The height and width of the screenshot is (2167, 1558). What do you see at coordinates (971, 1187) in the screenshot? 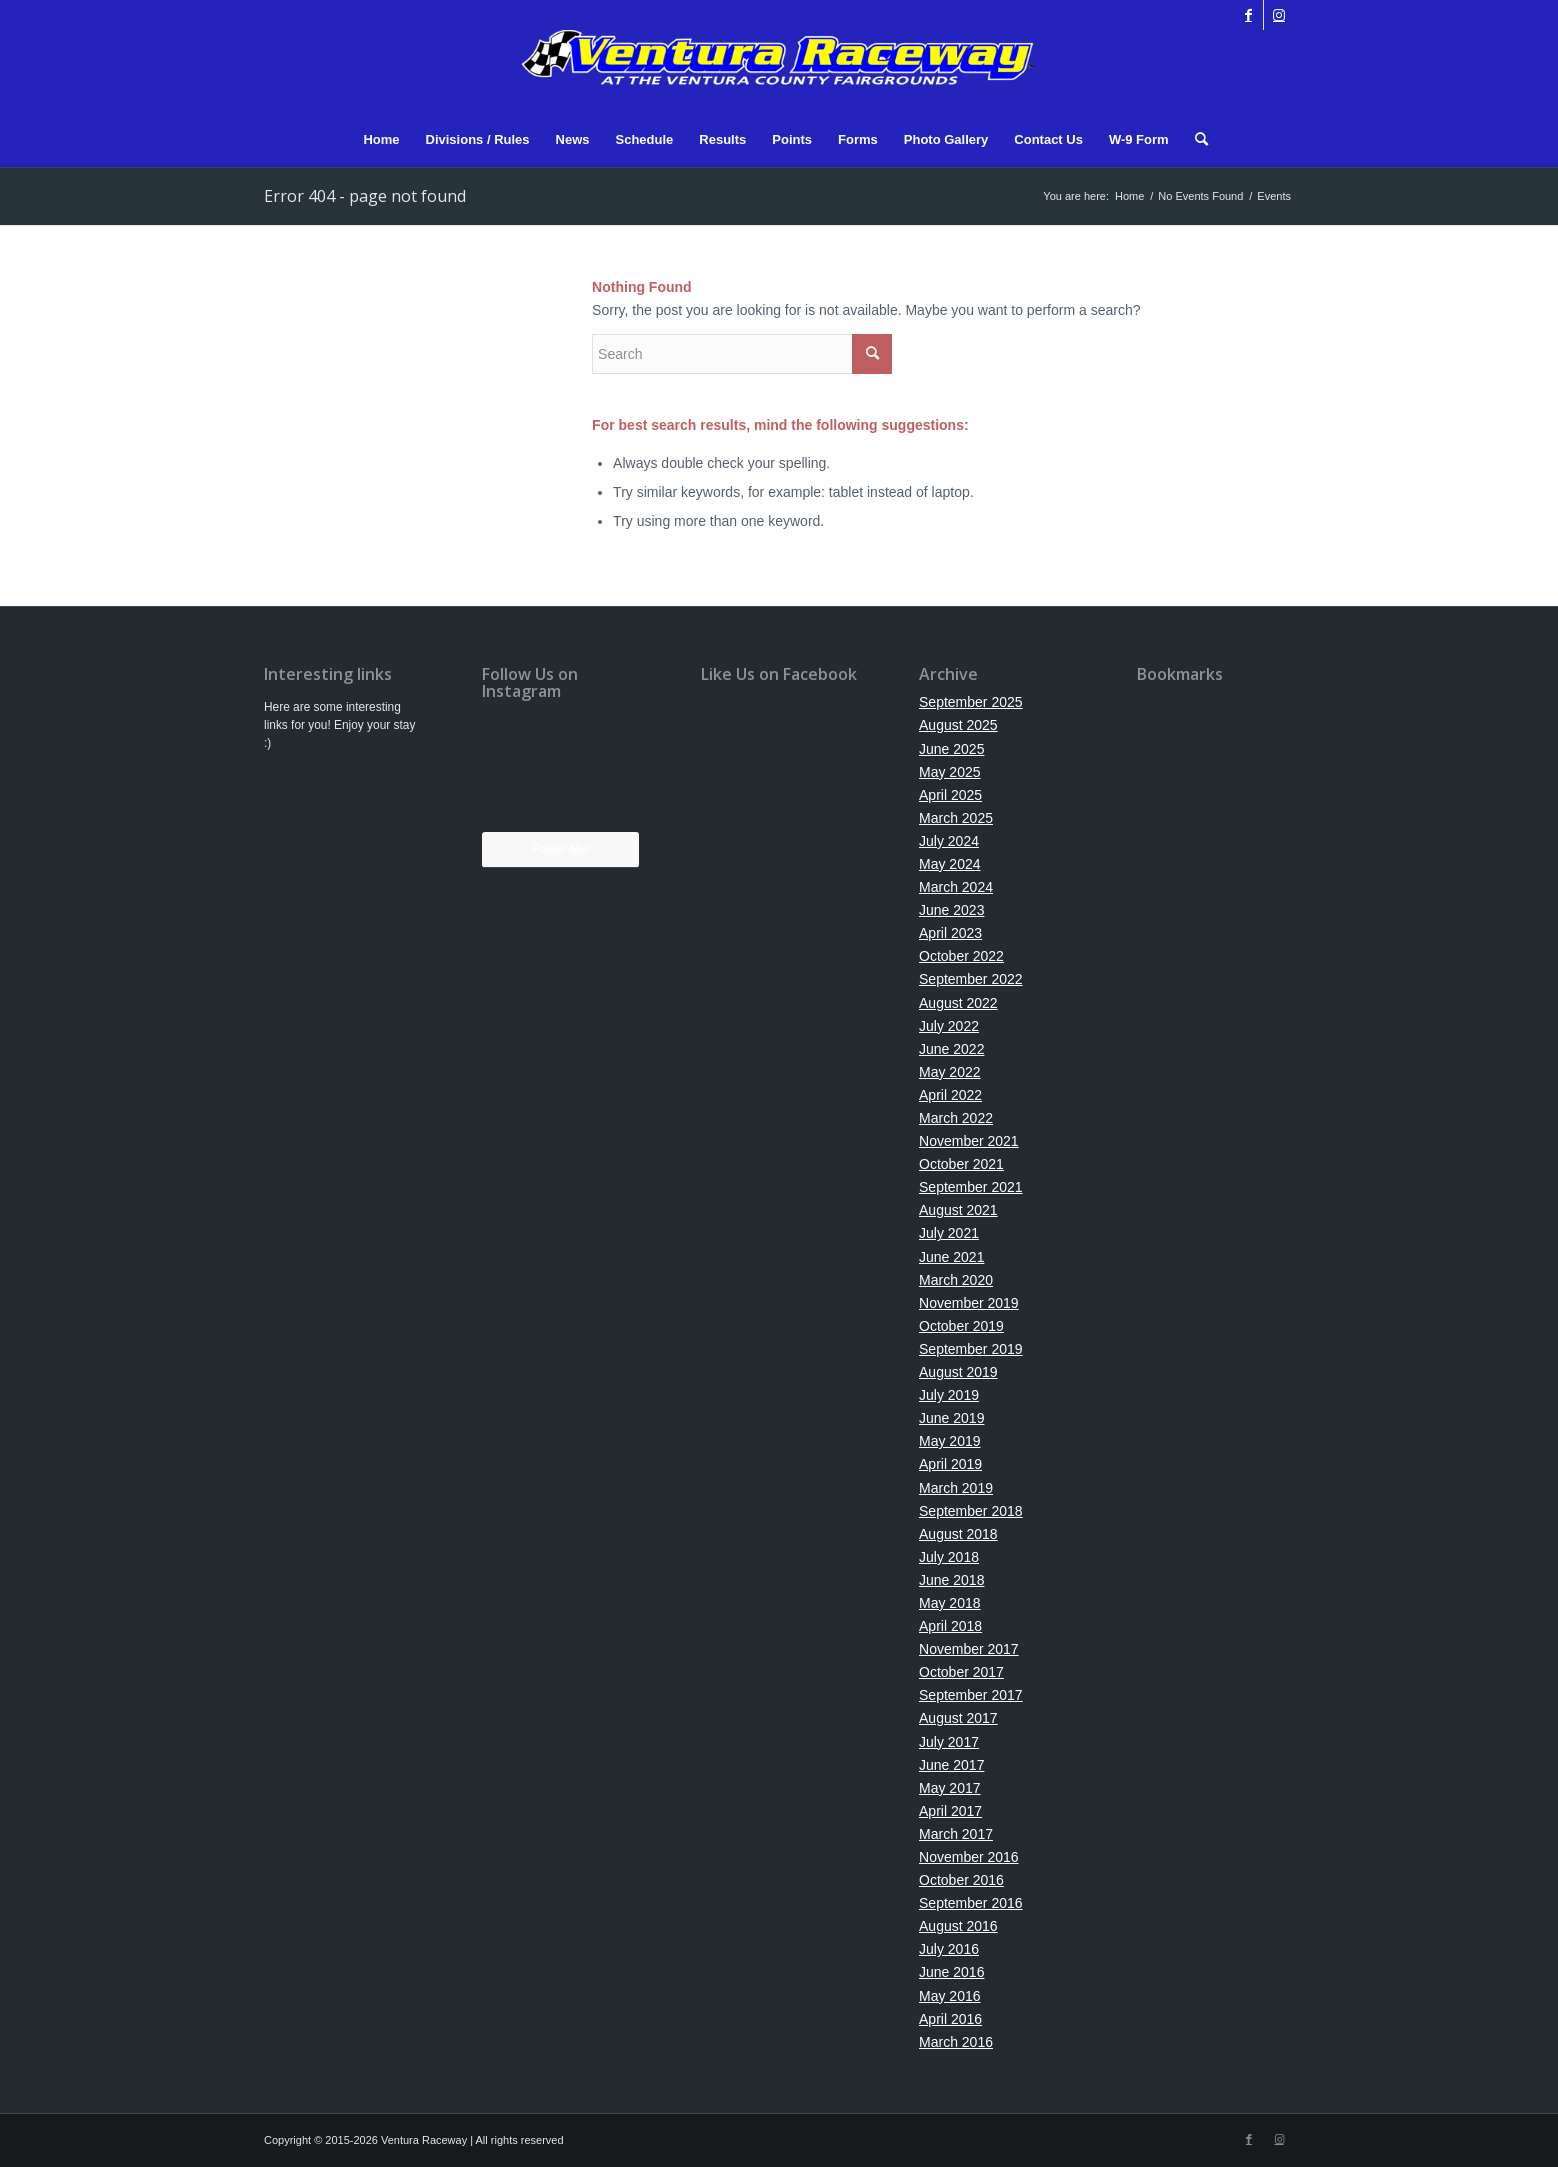
I see `September 2021` at bounding box center [971, 1187].